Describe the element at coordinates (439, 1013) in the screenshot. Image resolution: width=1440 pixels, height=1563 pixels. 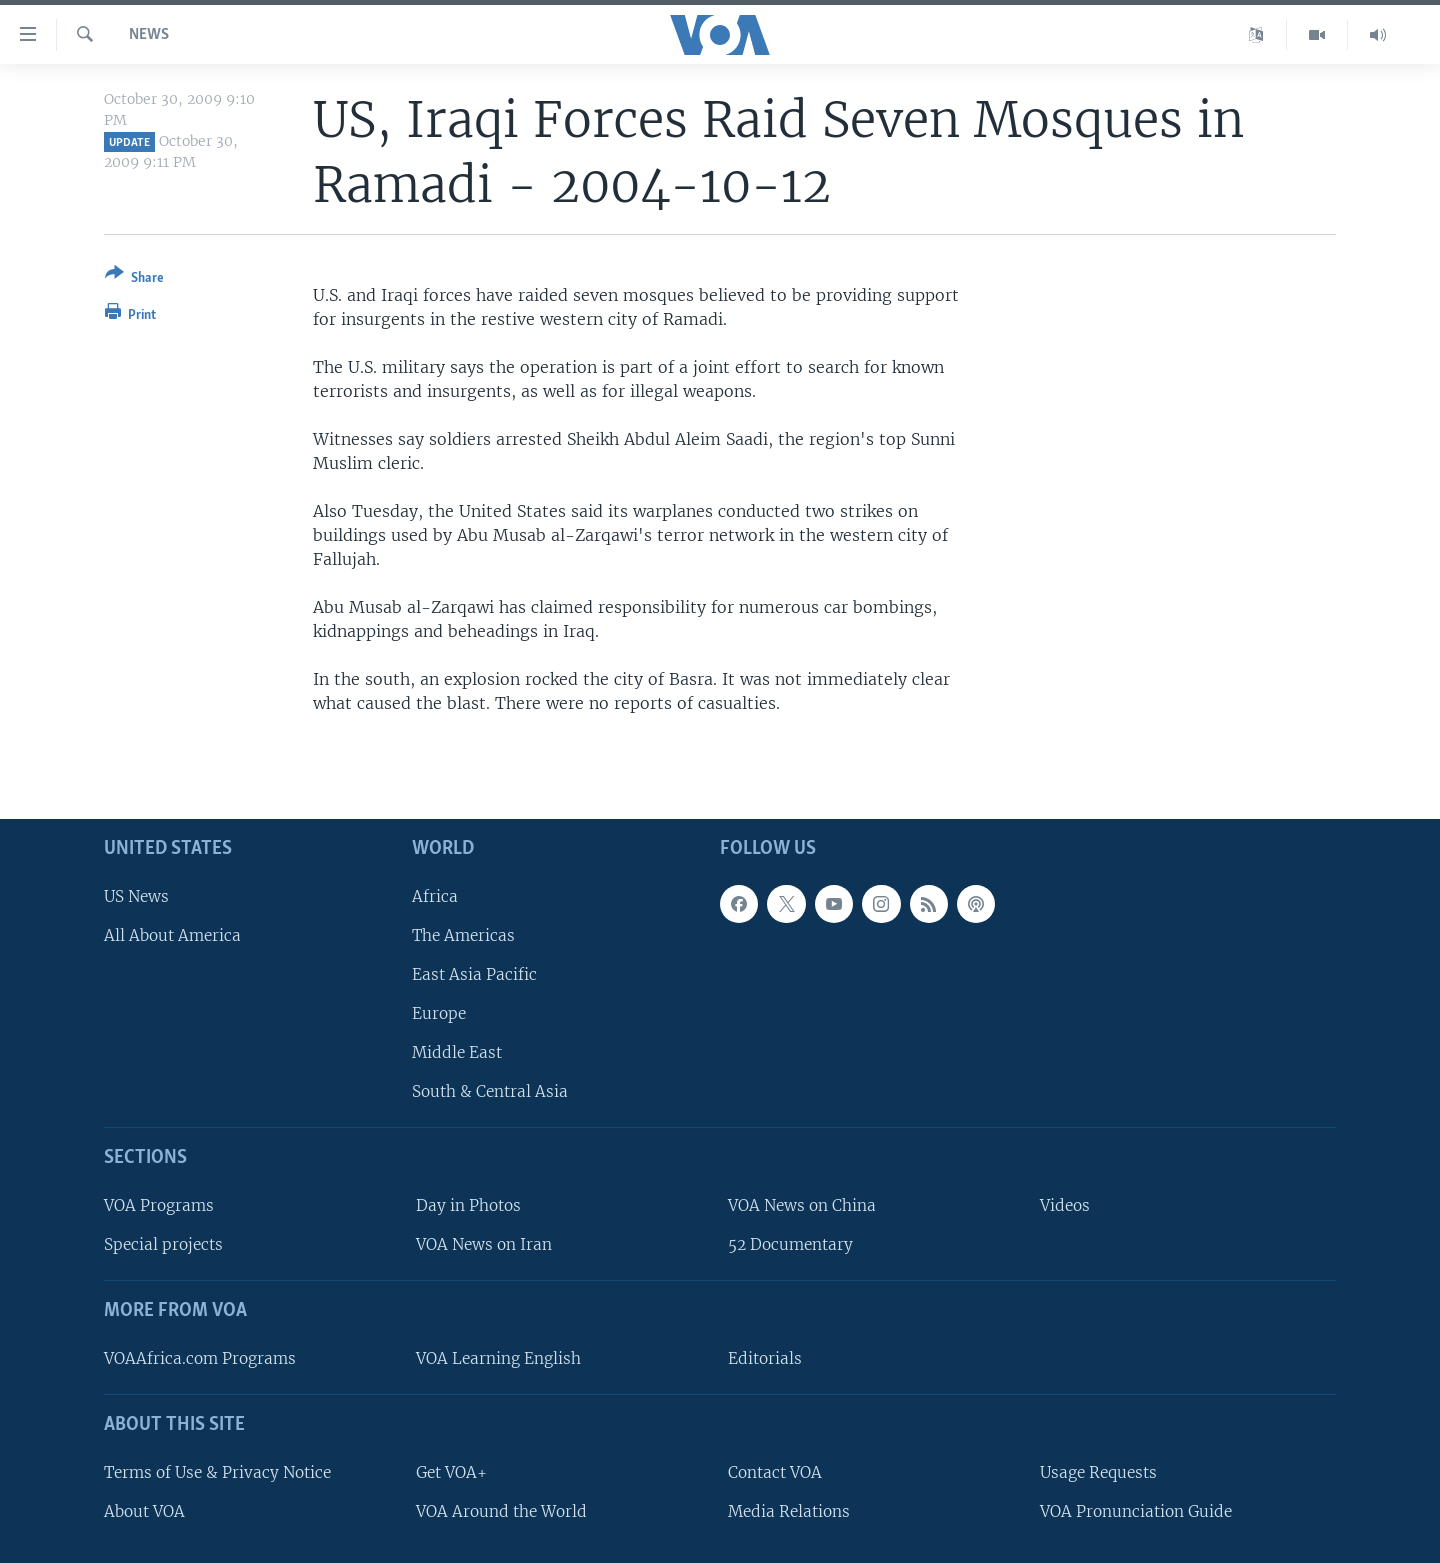
I see `Europe` at that location.